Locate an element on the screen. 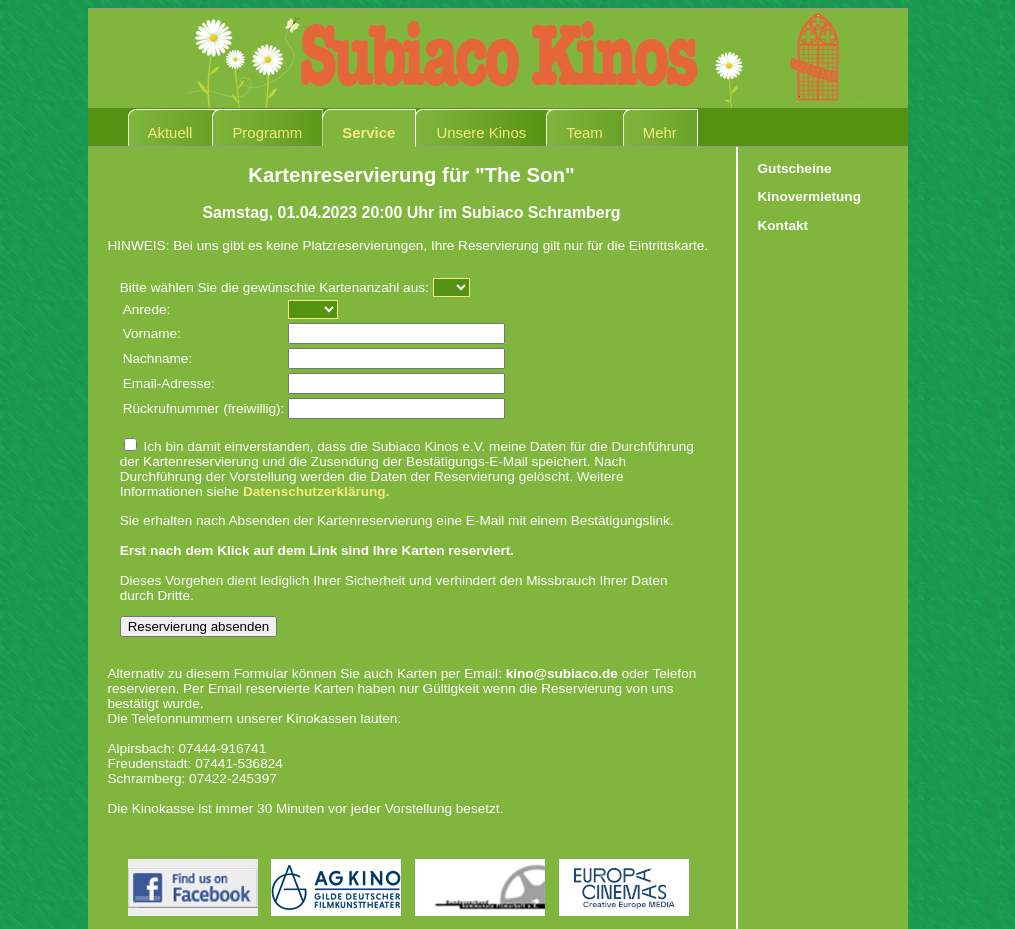 The image size is (1015, 929). Kinovermietung is located at coordinates (809, 196).